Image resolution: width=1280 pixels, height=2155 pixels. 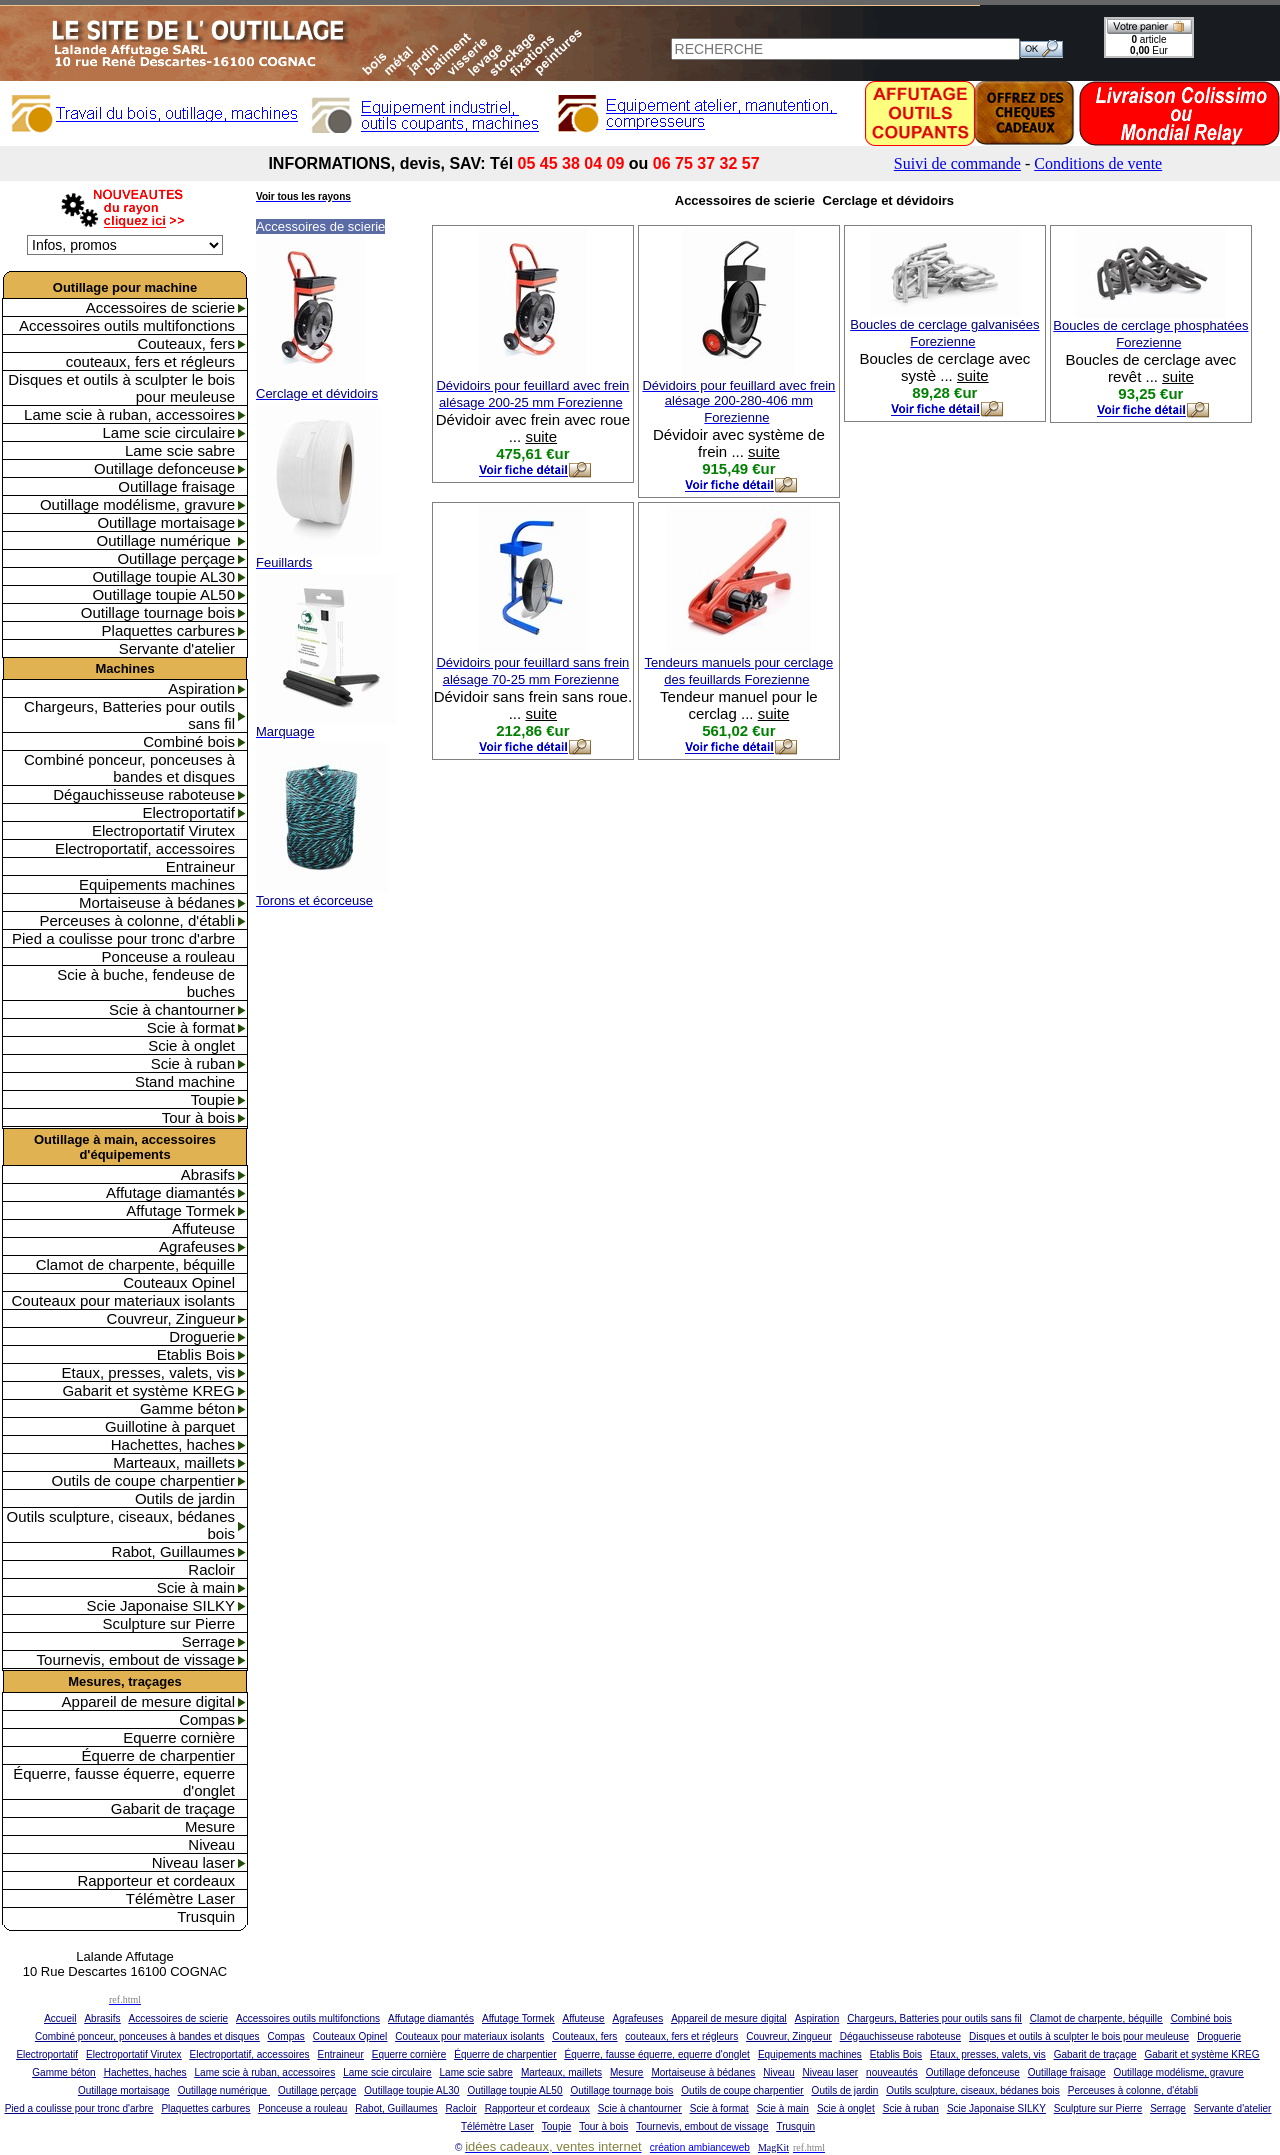 I want to click on Equerre cornière, so click(x=179, y=1737).